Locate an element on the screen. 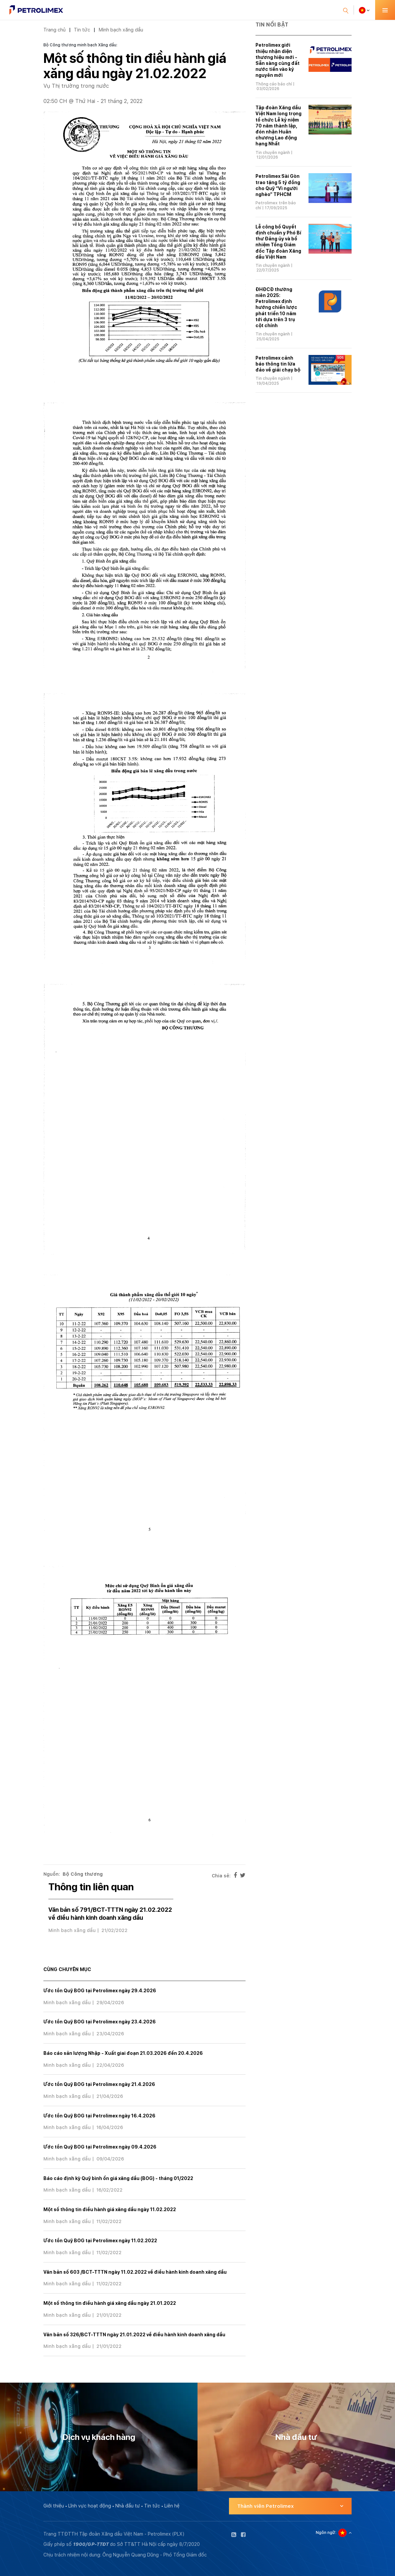 This screenshot has height=2576, width=395. Nhà đầu tư is located at coordinates (127, 2505).